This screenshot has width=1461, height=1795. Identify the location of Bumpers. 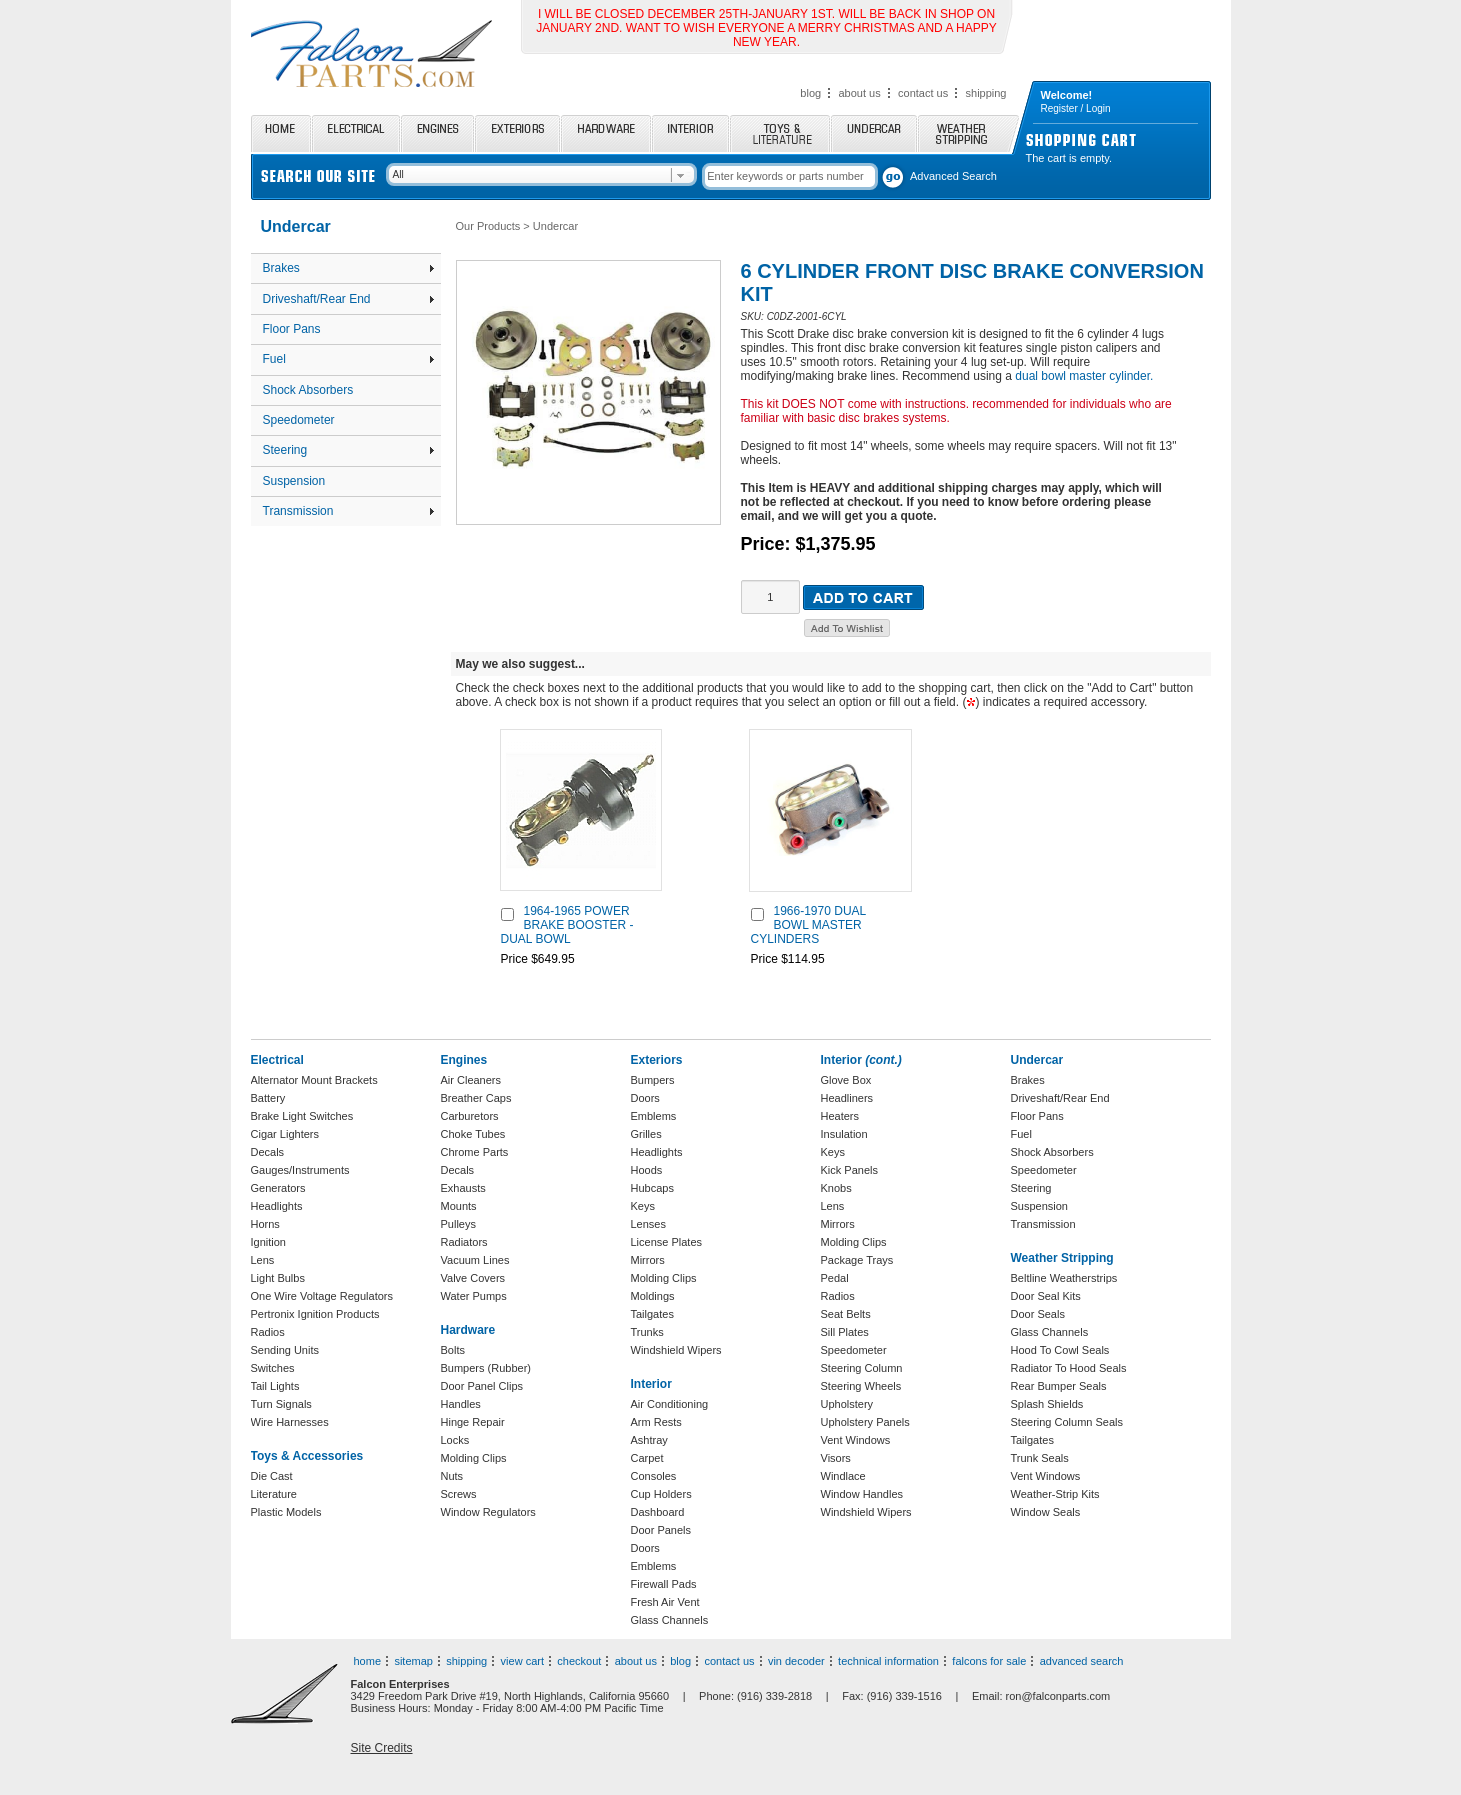
(653, 1080).